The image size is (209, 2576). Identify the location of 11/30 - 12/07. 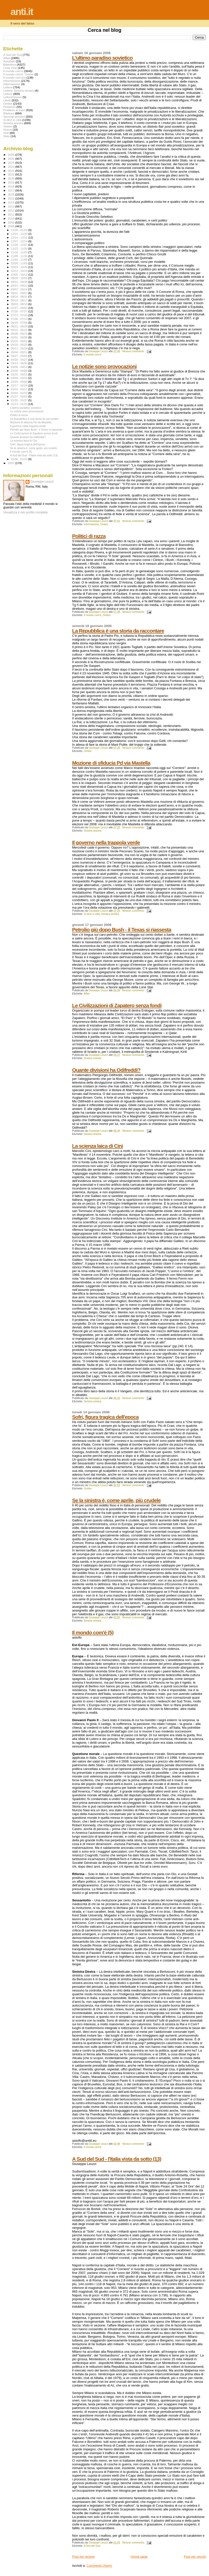
(19, 244).